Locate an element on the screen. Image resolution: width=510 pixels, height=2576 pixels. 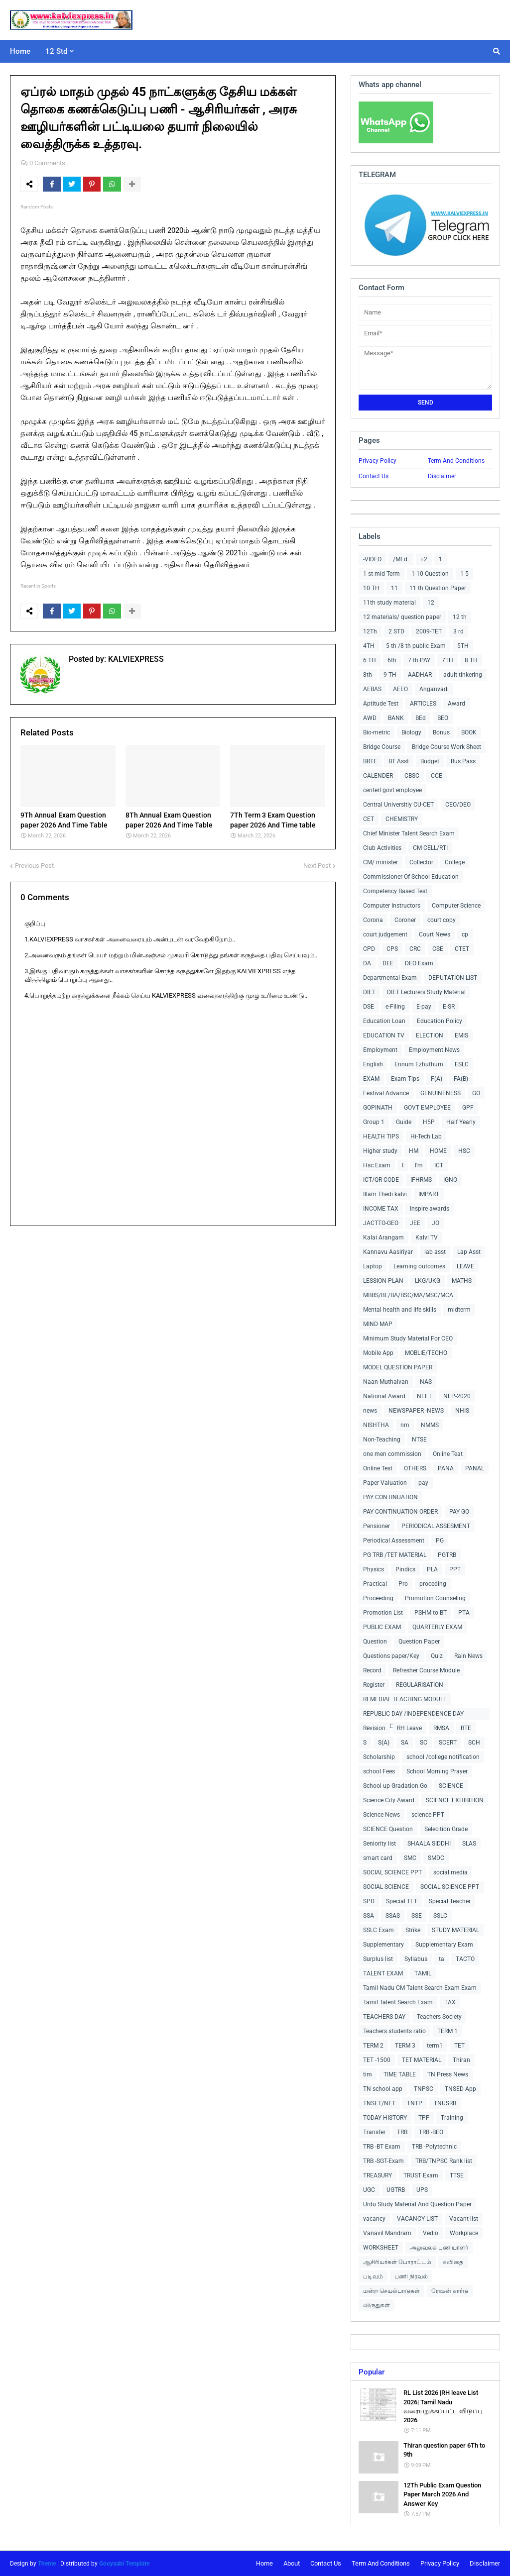
UGC is located at coordinates (369, 2189).